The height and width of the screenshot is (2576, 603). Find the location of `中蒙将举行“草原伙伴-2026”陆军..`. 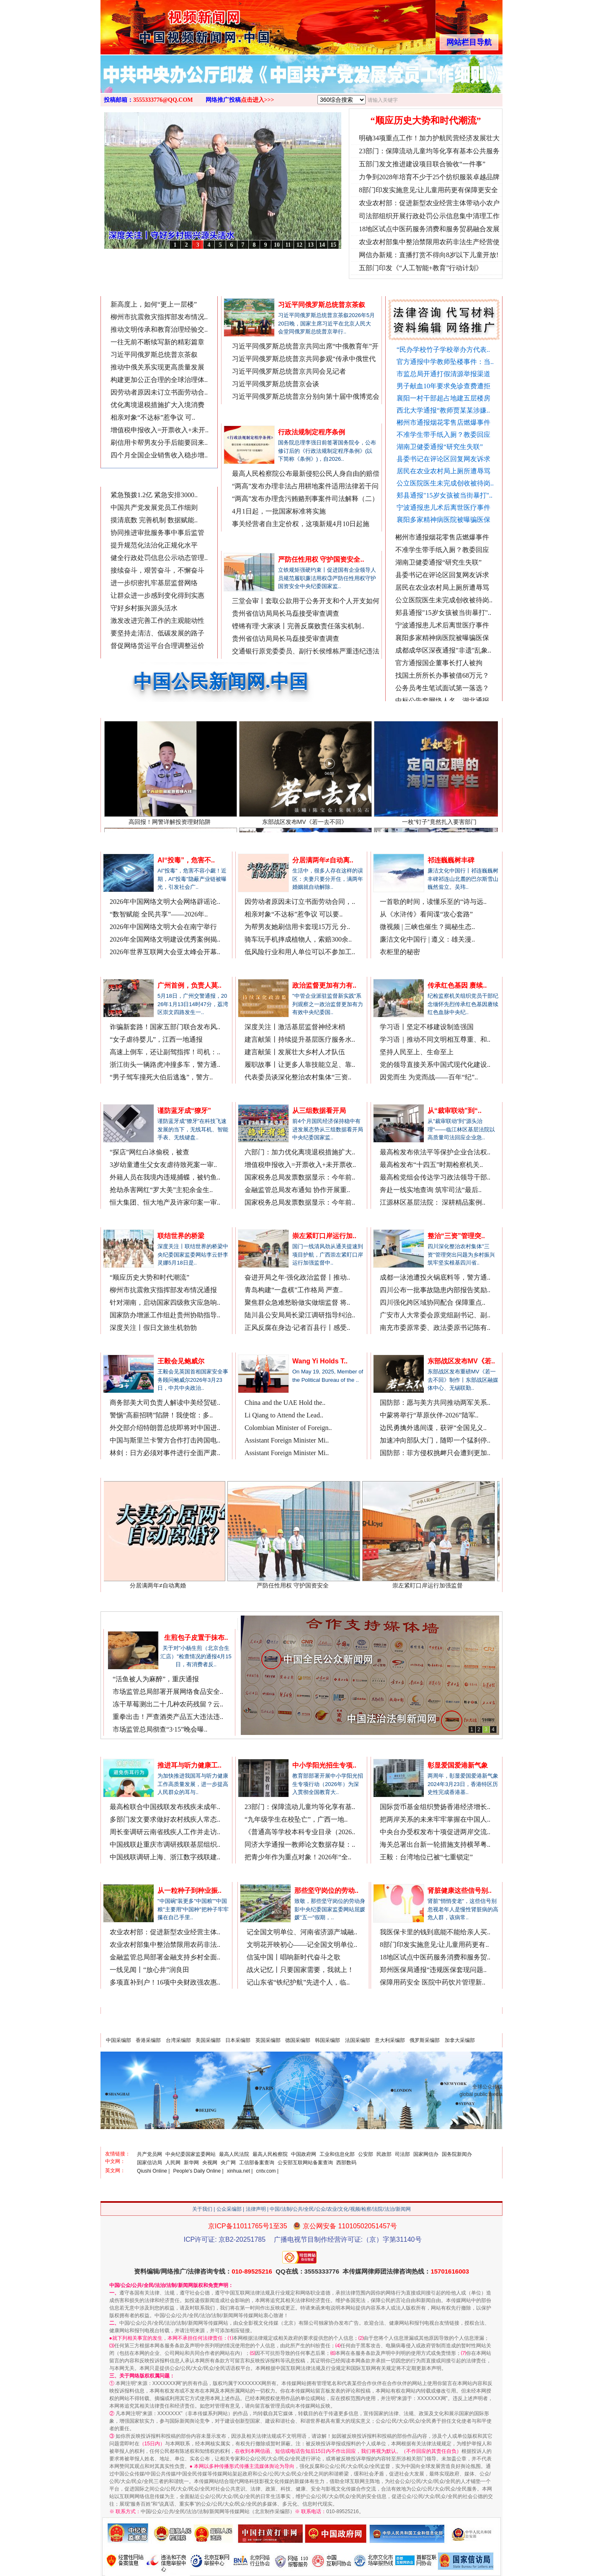

中蒙将举行“草原伙伴-2026”陆军.. is located at coordinates (429, 1415).